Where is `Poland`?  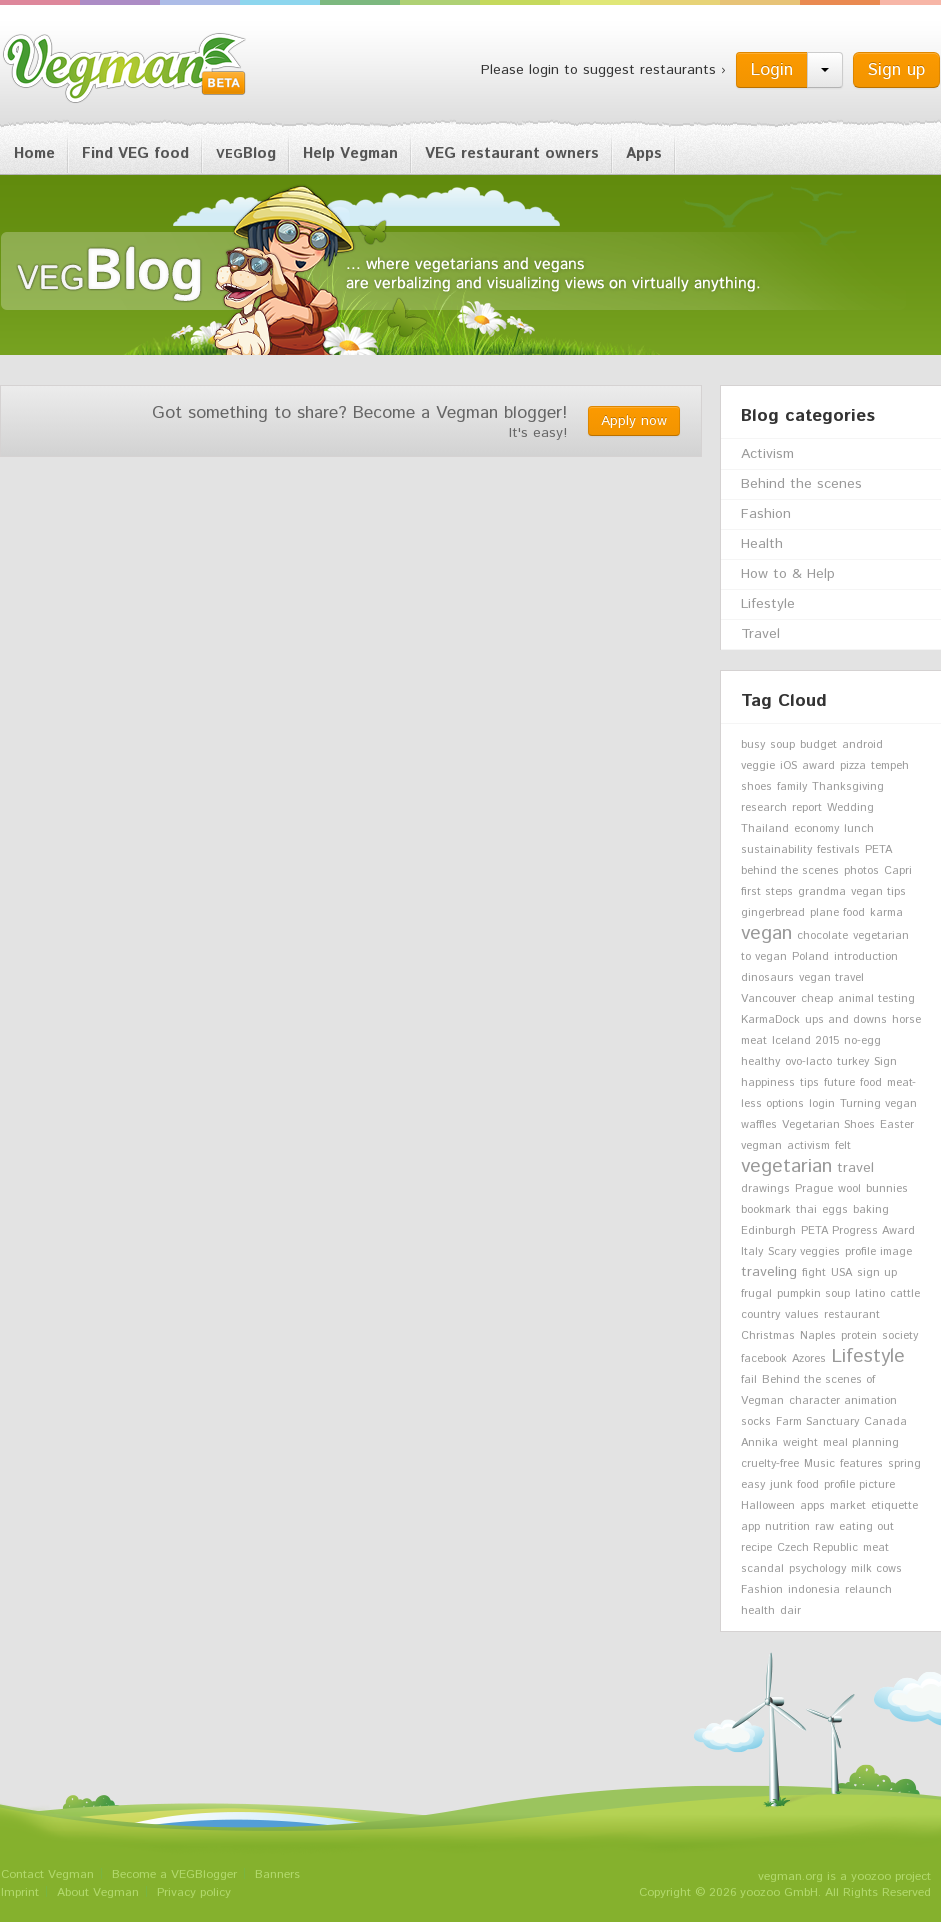
Poland is located at coordinates (810, 957).